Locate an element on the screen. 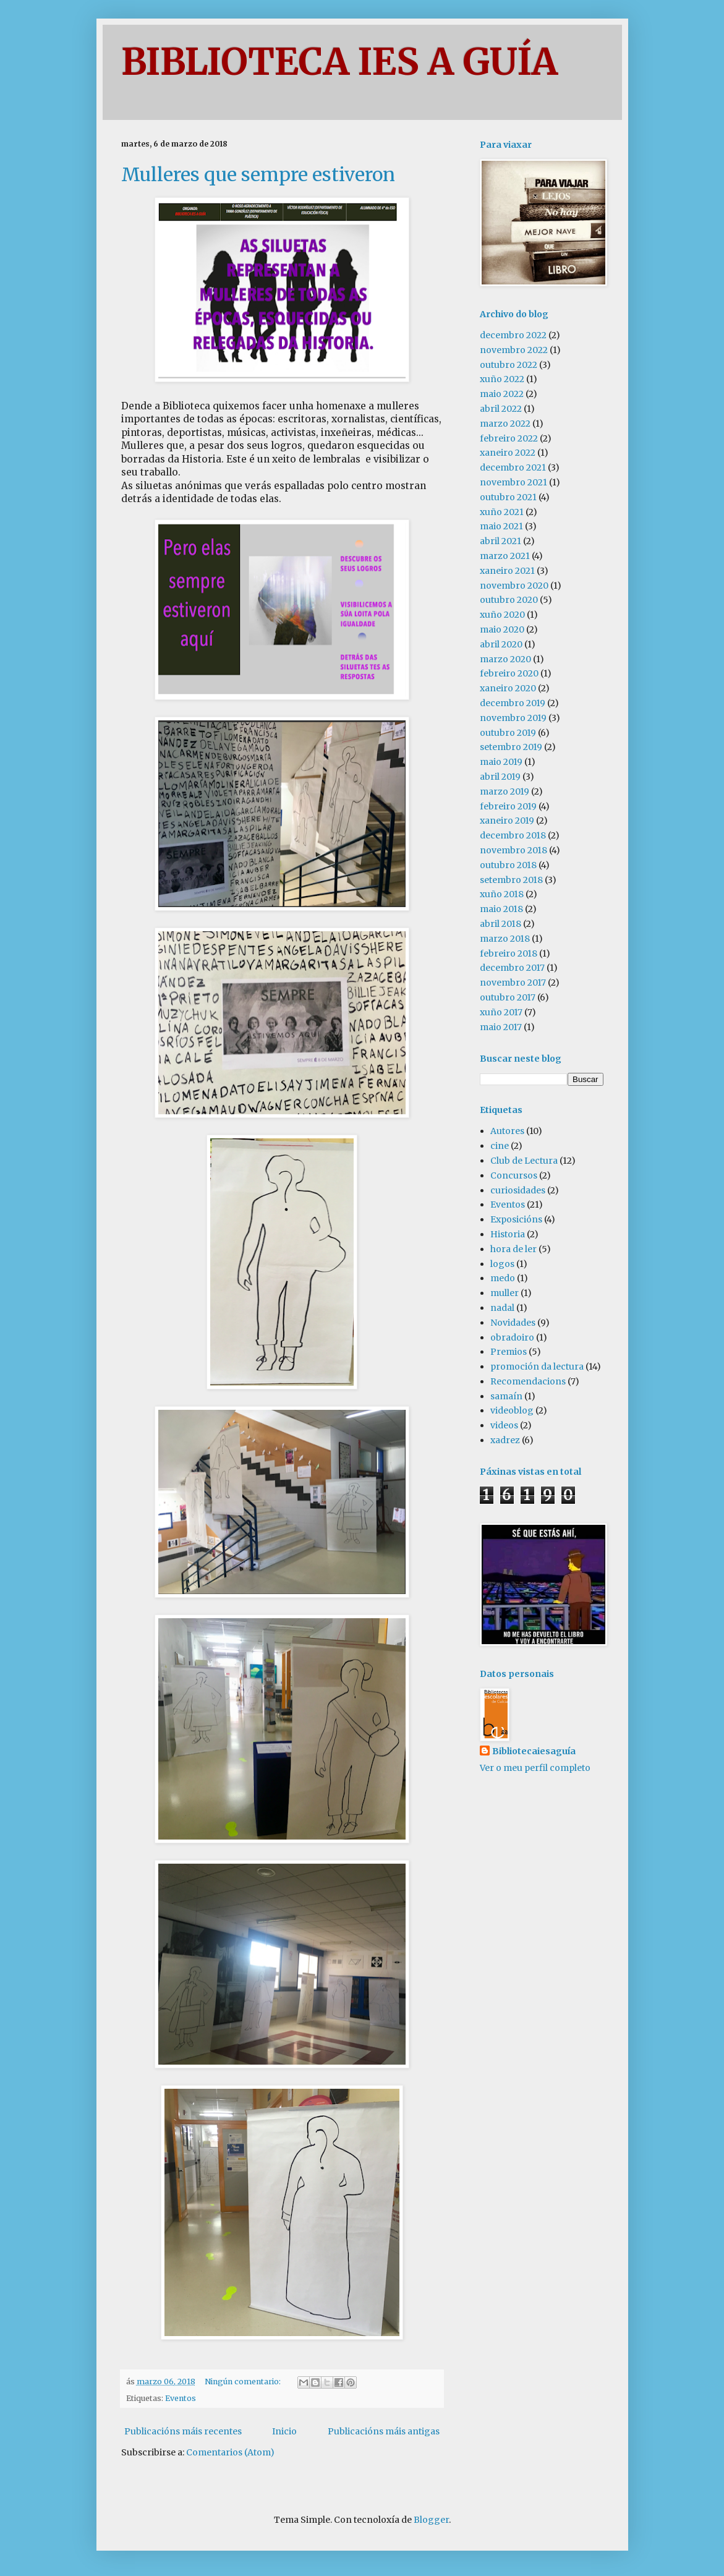  Club de Lectura is located at coordinates (524, 1160).